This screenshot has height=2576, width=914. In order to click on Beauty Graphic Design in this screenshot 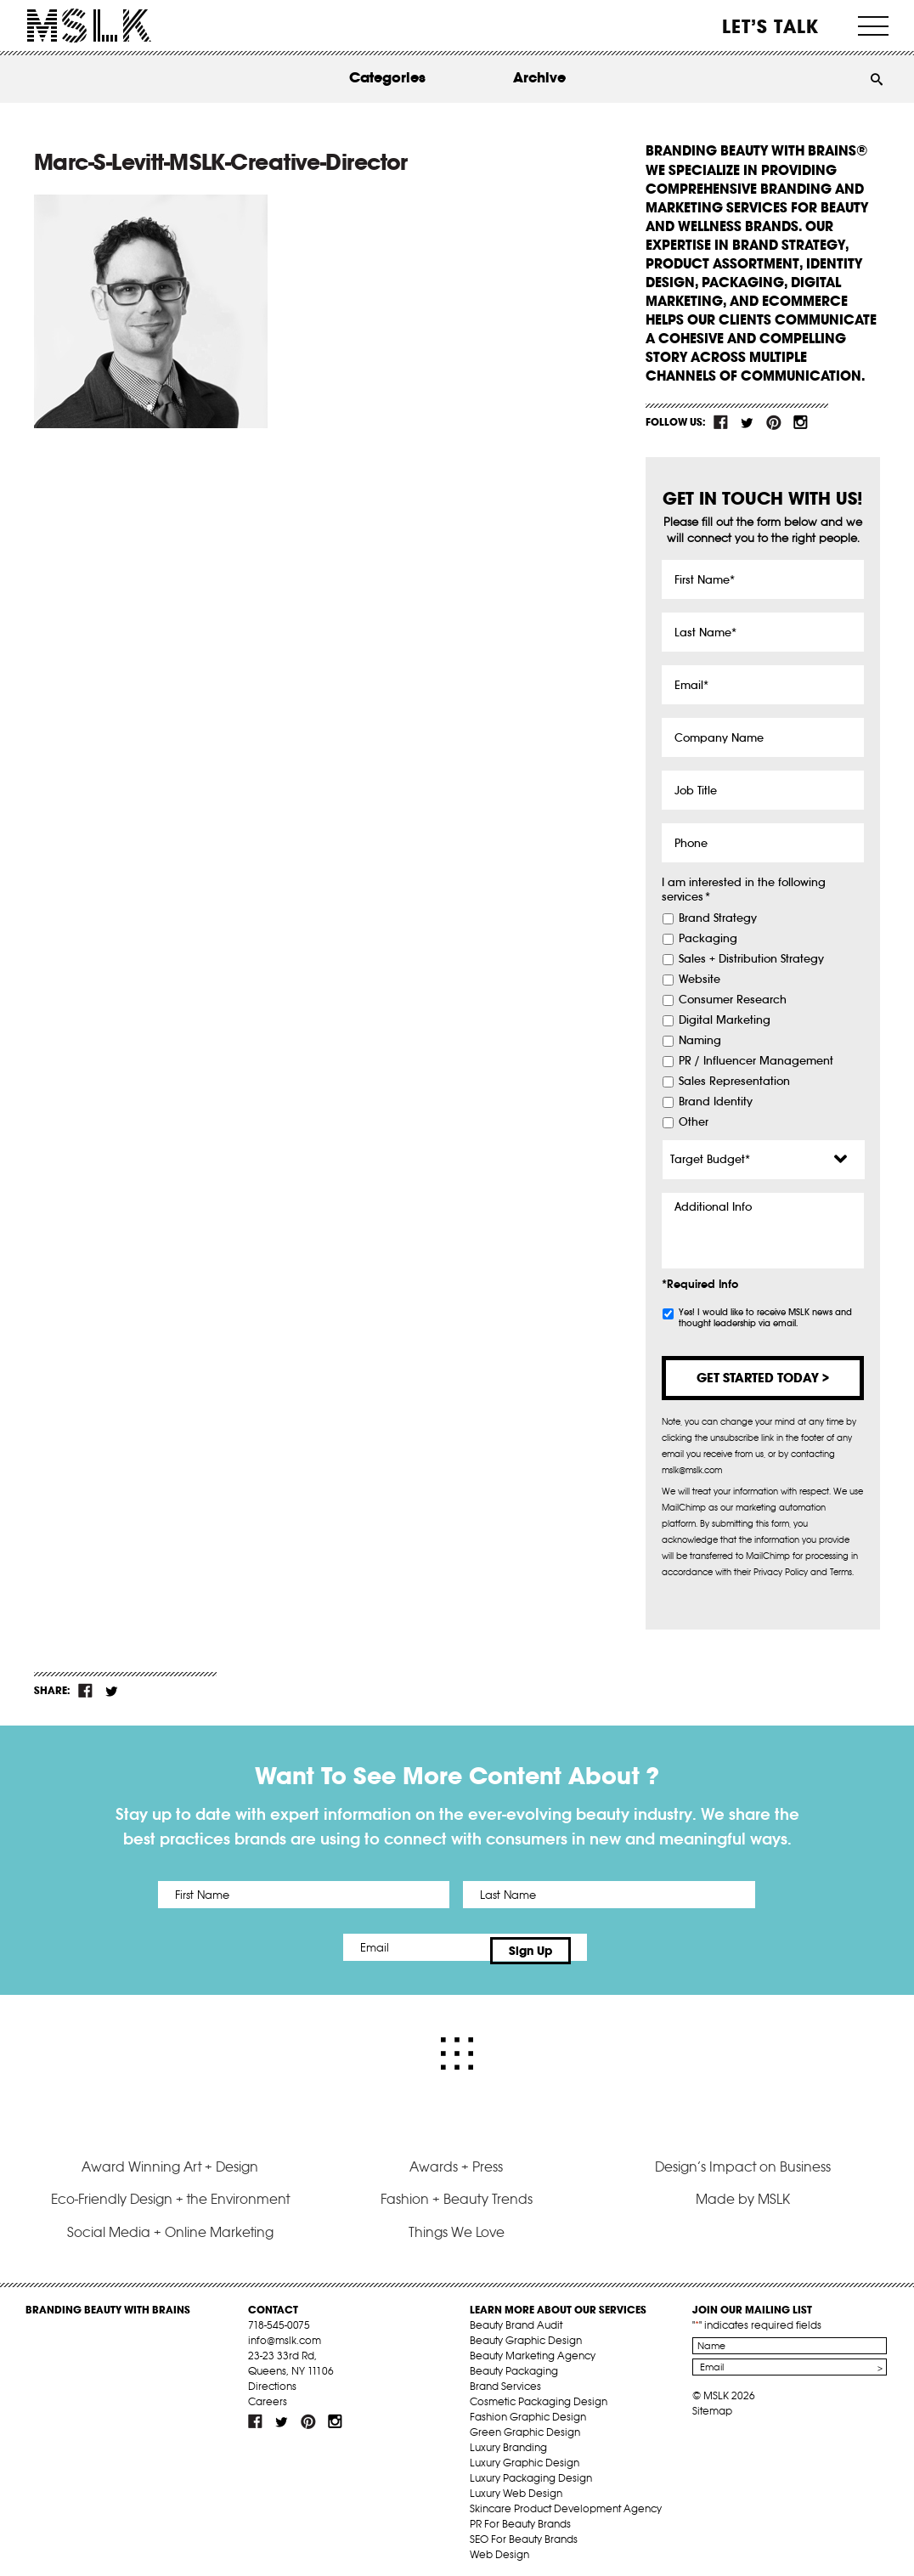, I will do `click(526, 2332)`.